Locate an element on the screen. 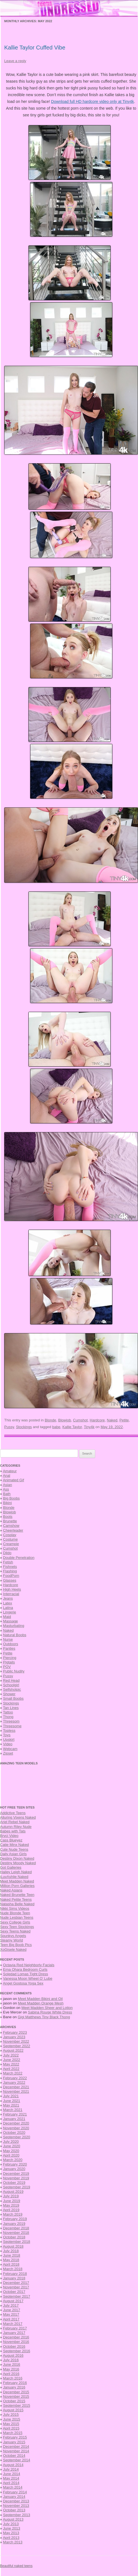 The width and height of the screenshot is (138, 2576). Boots is located at coordinates (7, 1516).